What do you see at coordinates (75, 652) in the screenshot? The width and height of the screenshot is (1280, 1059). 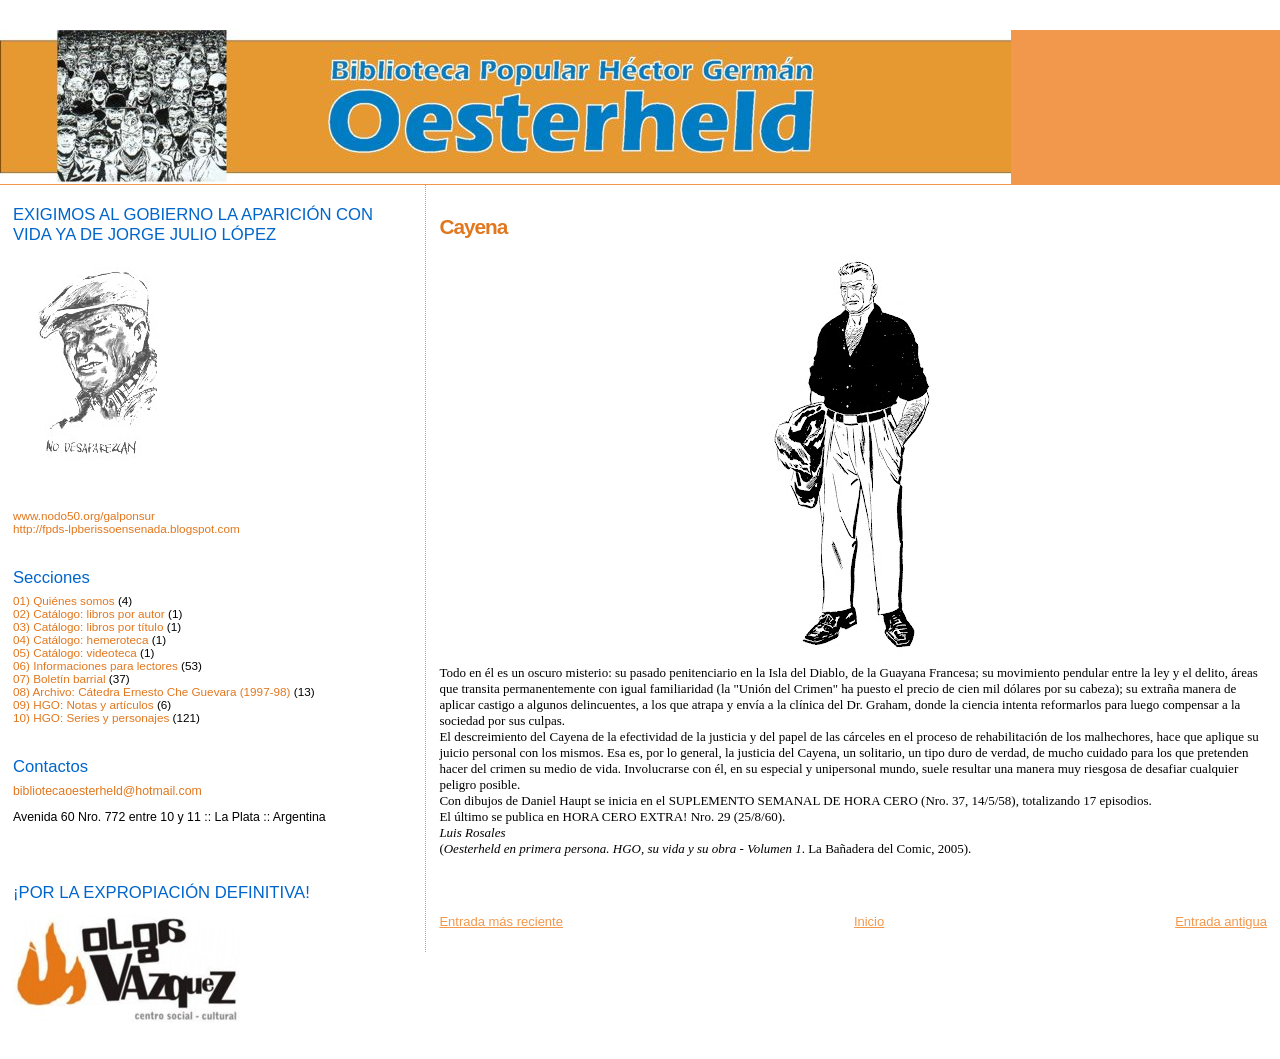 I see `05) Catálogo: videoteca` at bounding box center [75, 652].